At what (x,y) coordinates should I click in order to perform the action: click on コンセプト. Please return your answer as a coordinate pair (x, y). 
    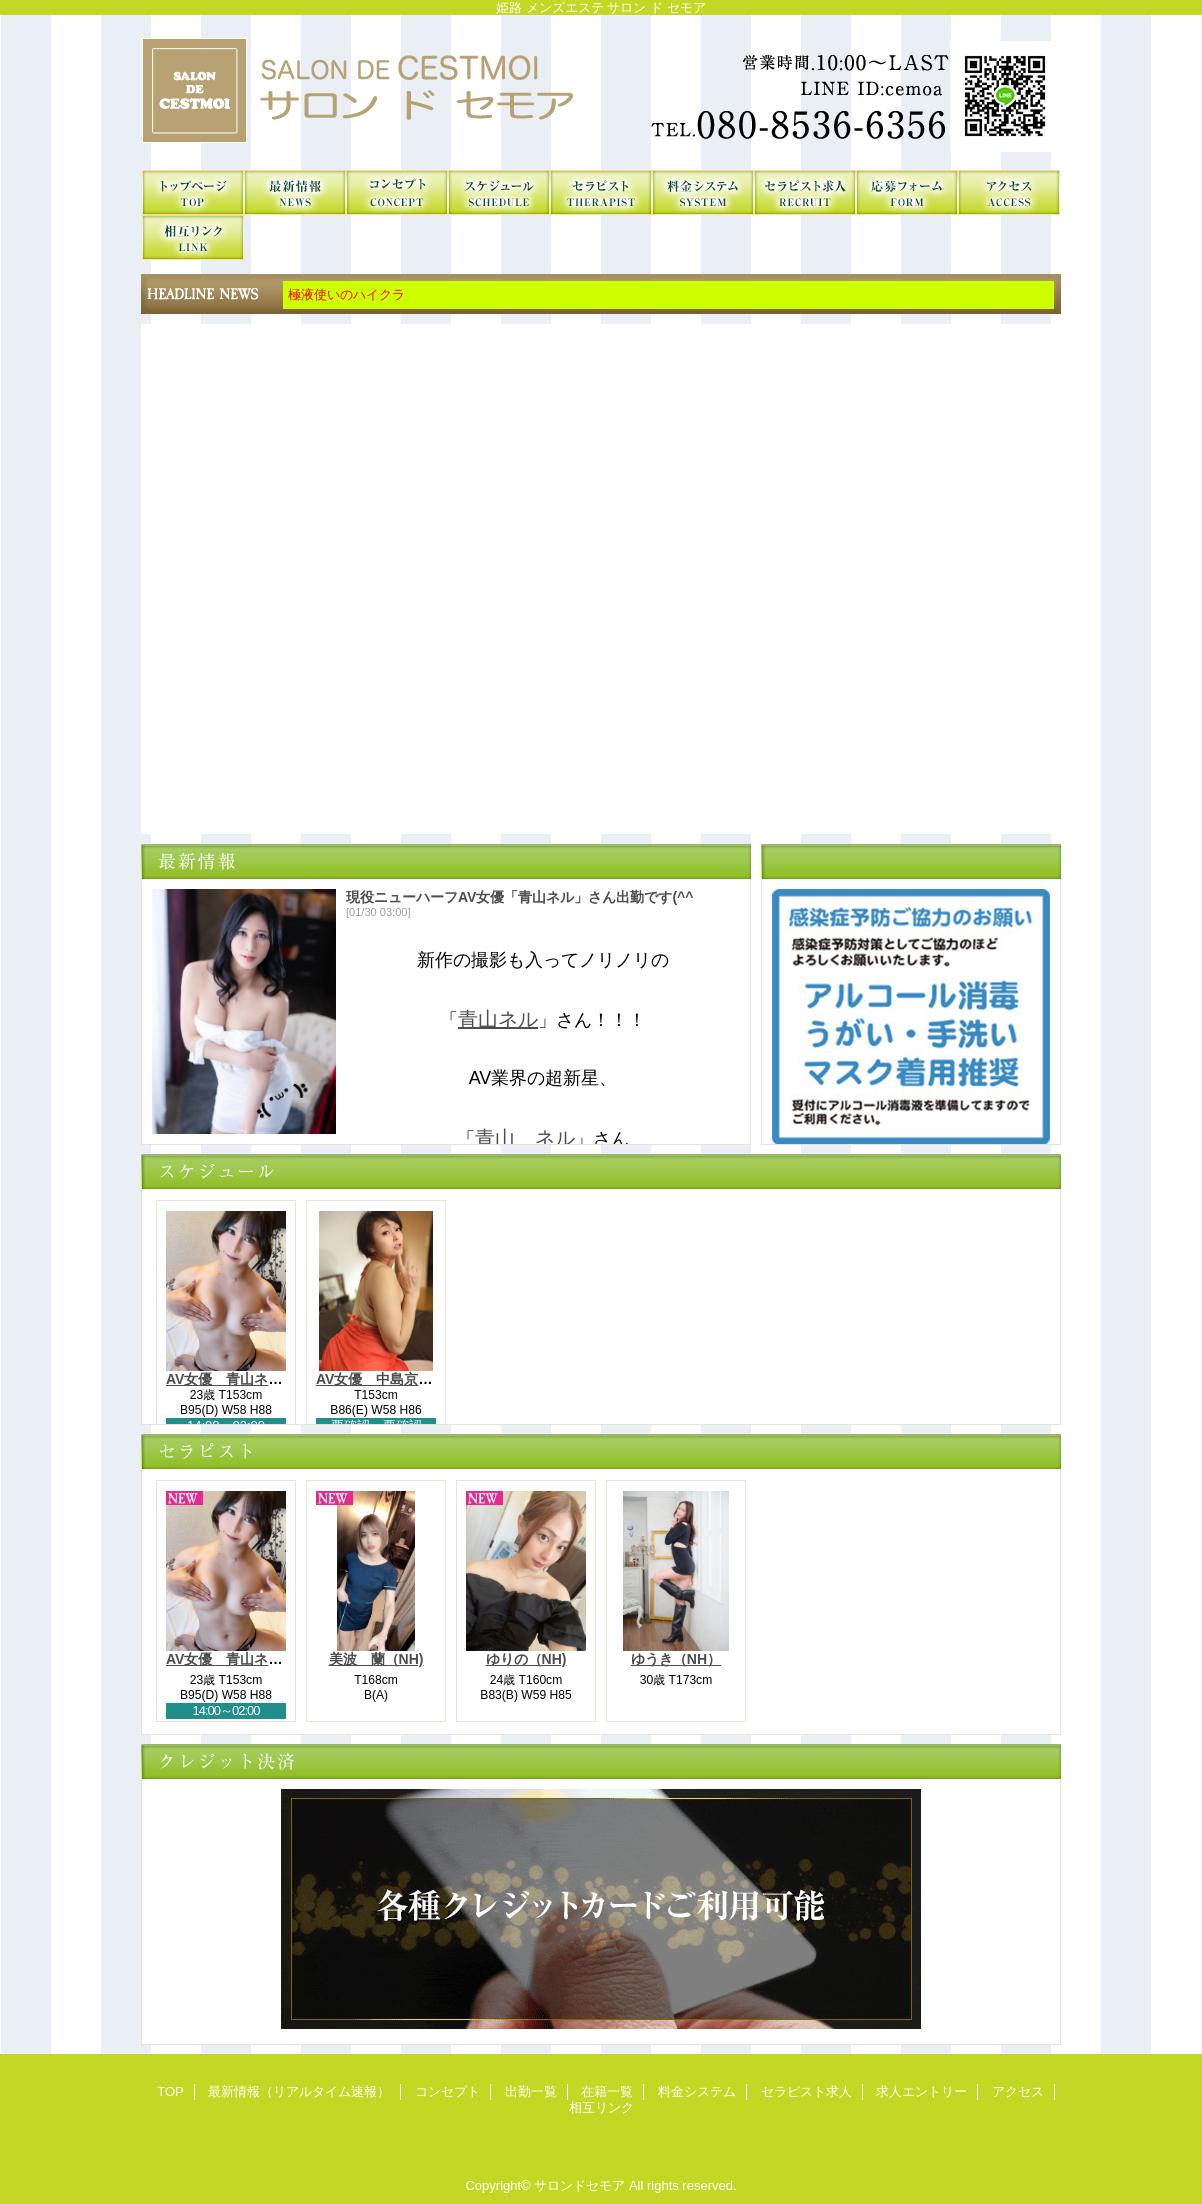
    Looking at the image, I should click on (397, 192).